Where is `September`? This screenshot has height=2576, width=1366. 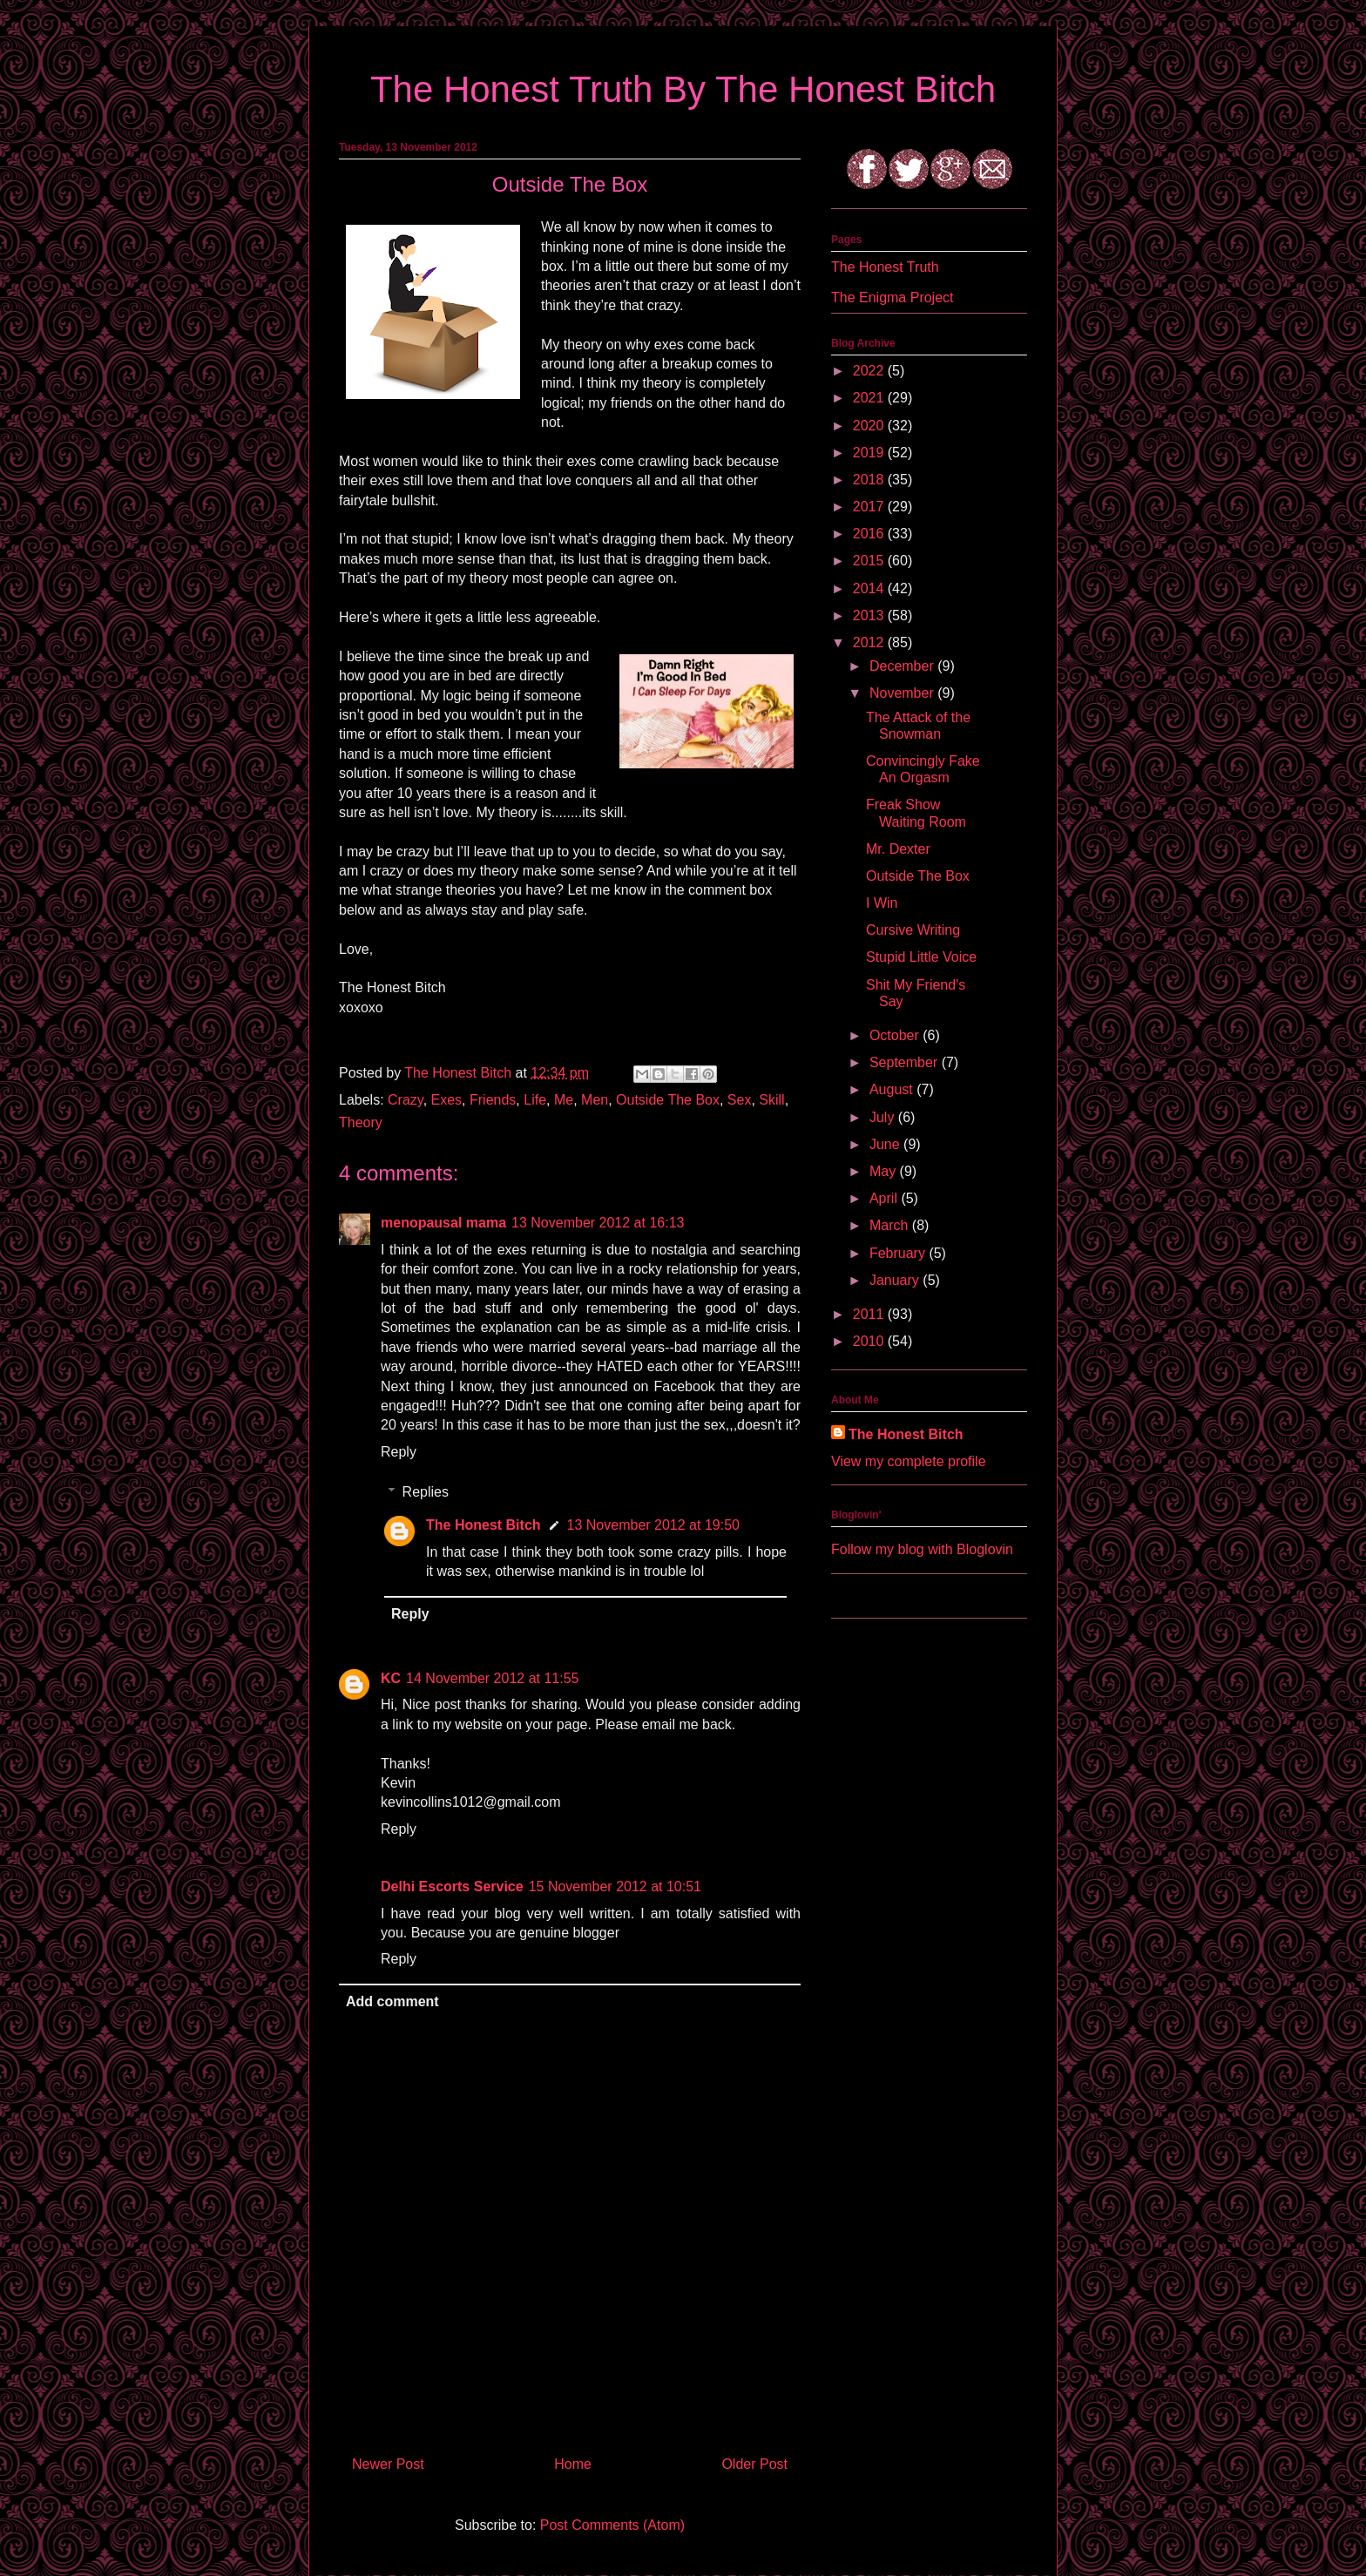 September is located at coordinates (905, 1062).